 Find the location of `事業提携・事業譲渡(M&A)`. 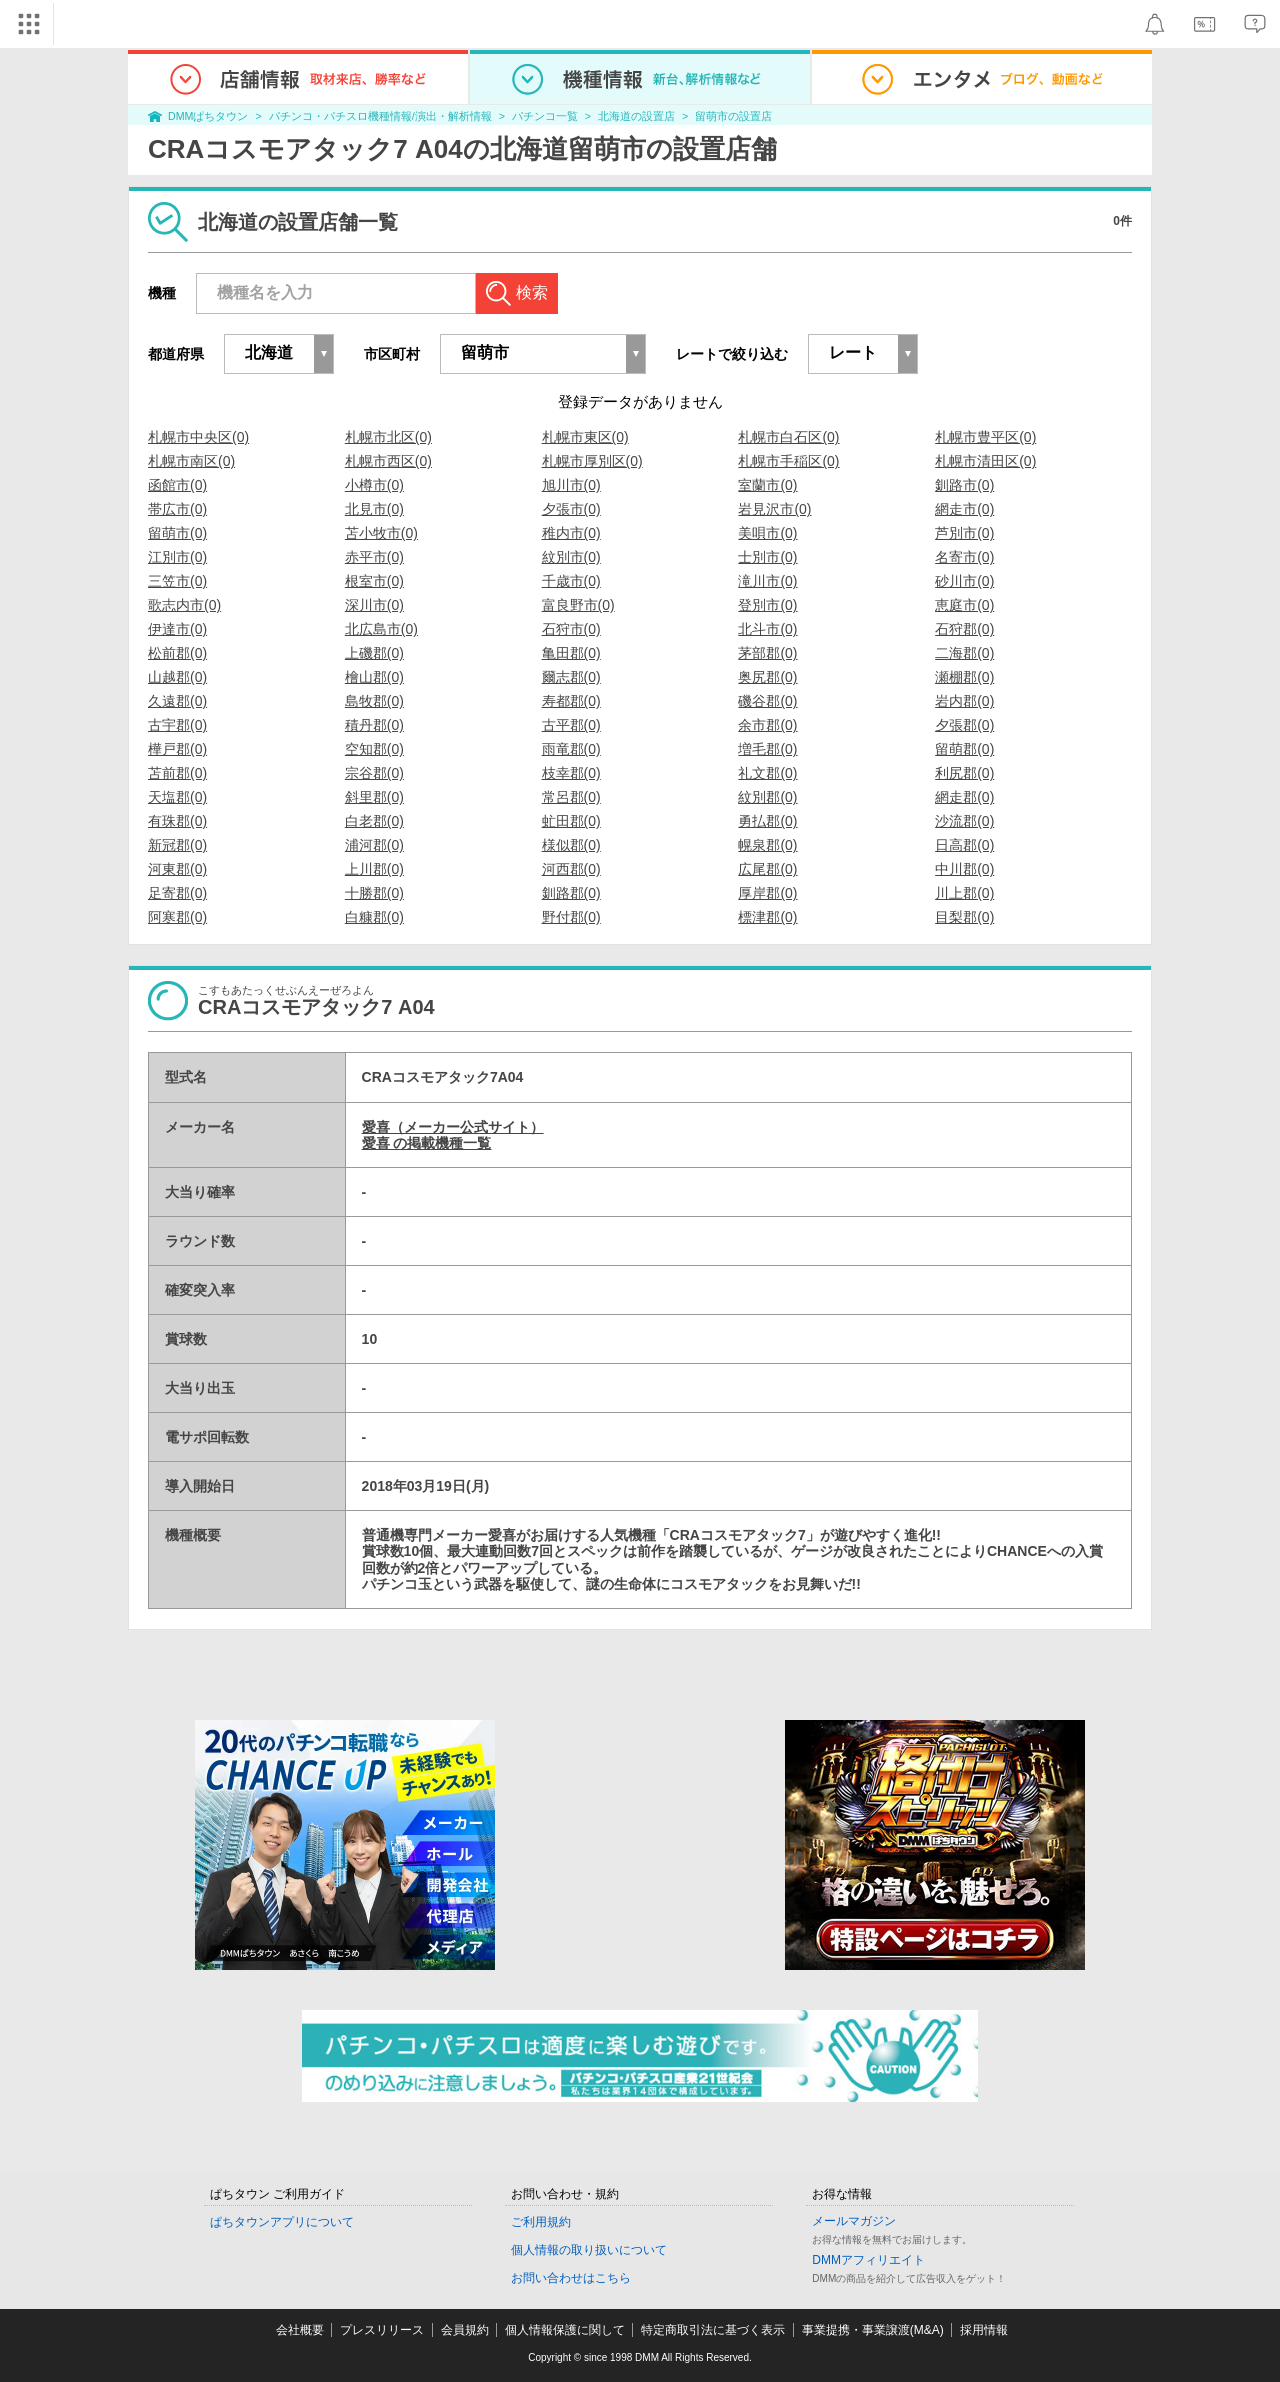

事業提携・事業譲渡(M&A) is located at coordinates (873, 2330).